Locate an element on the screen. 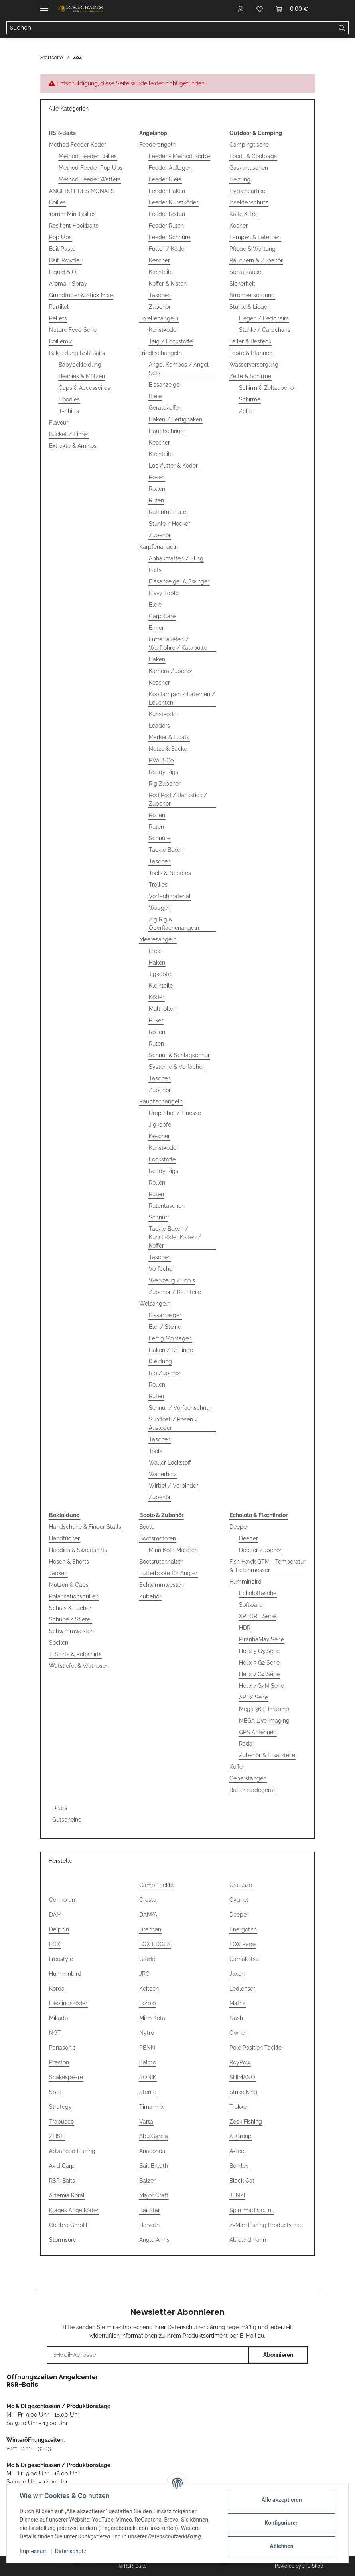 This screenshot has width=355, height=2576. Abhakmatten / Sling is located at coordinates (176, 558).